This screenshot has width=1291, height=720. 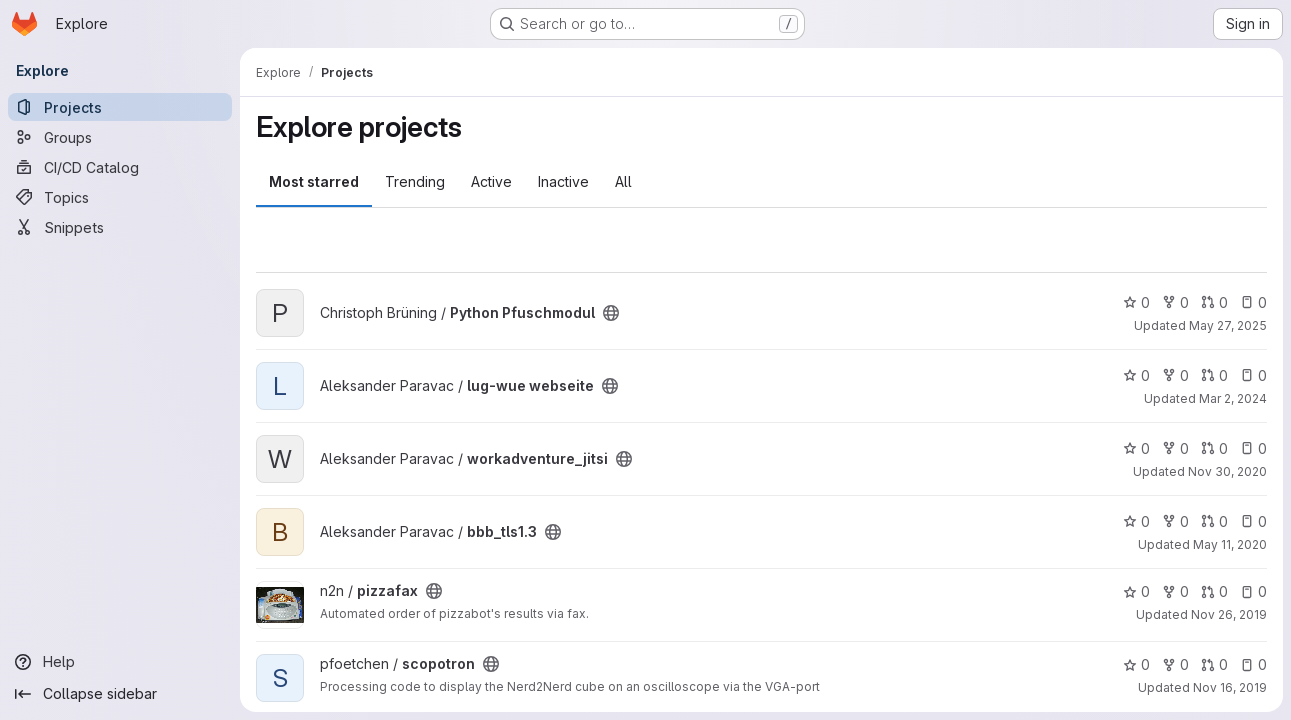 What do you see at coordinates (120, 137) in the screenshot?
I see `[Groups]` at bounding box center [120, 137].